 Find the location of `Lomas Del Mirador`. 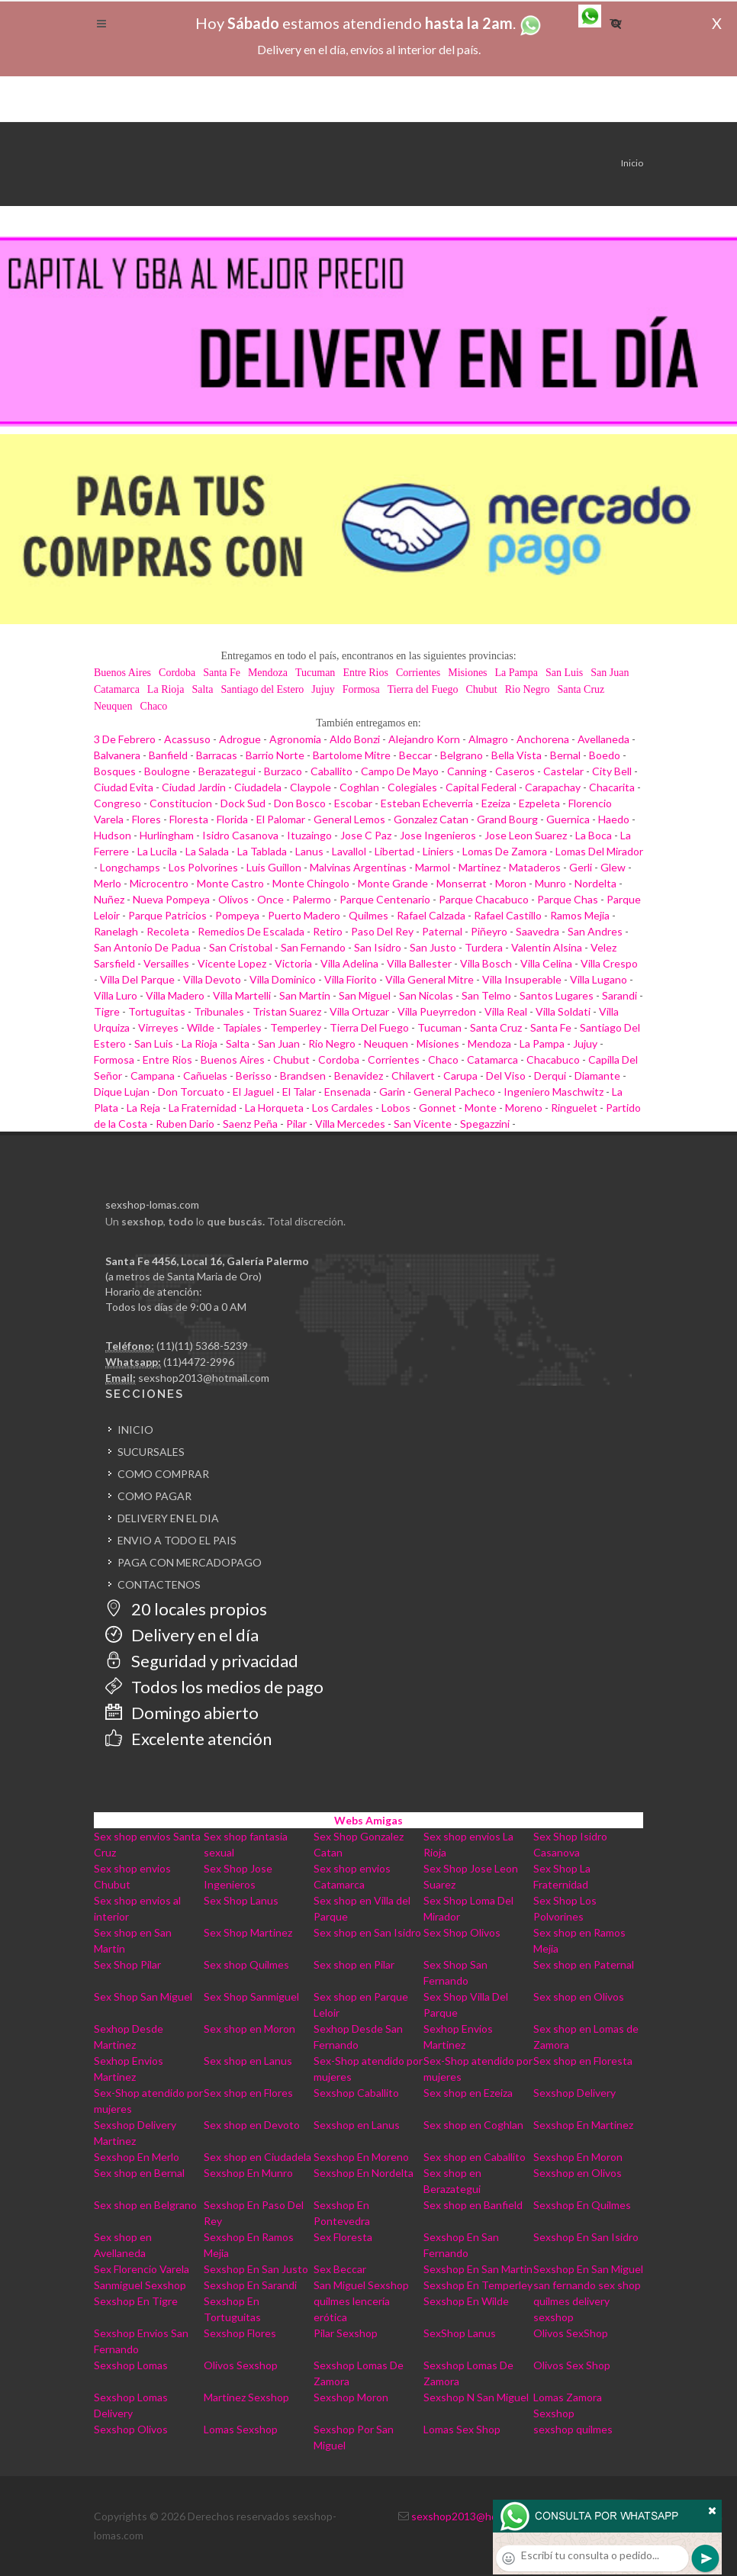

Lomas Del Mirador is located at coordinates (599, 851).